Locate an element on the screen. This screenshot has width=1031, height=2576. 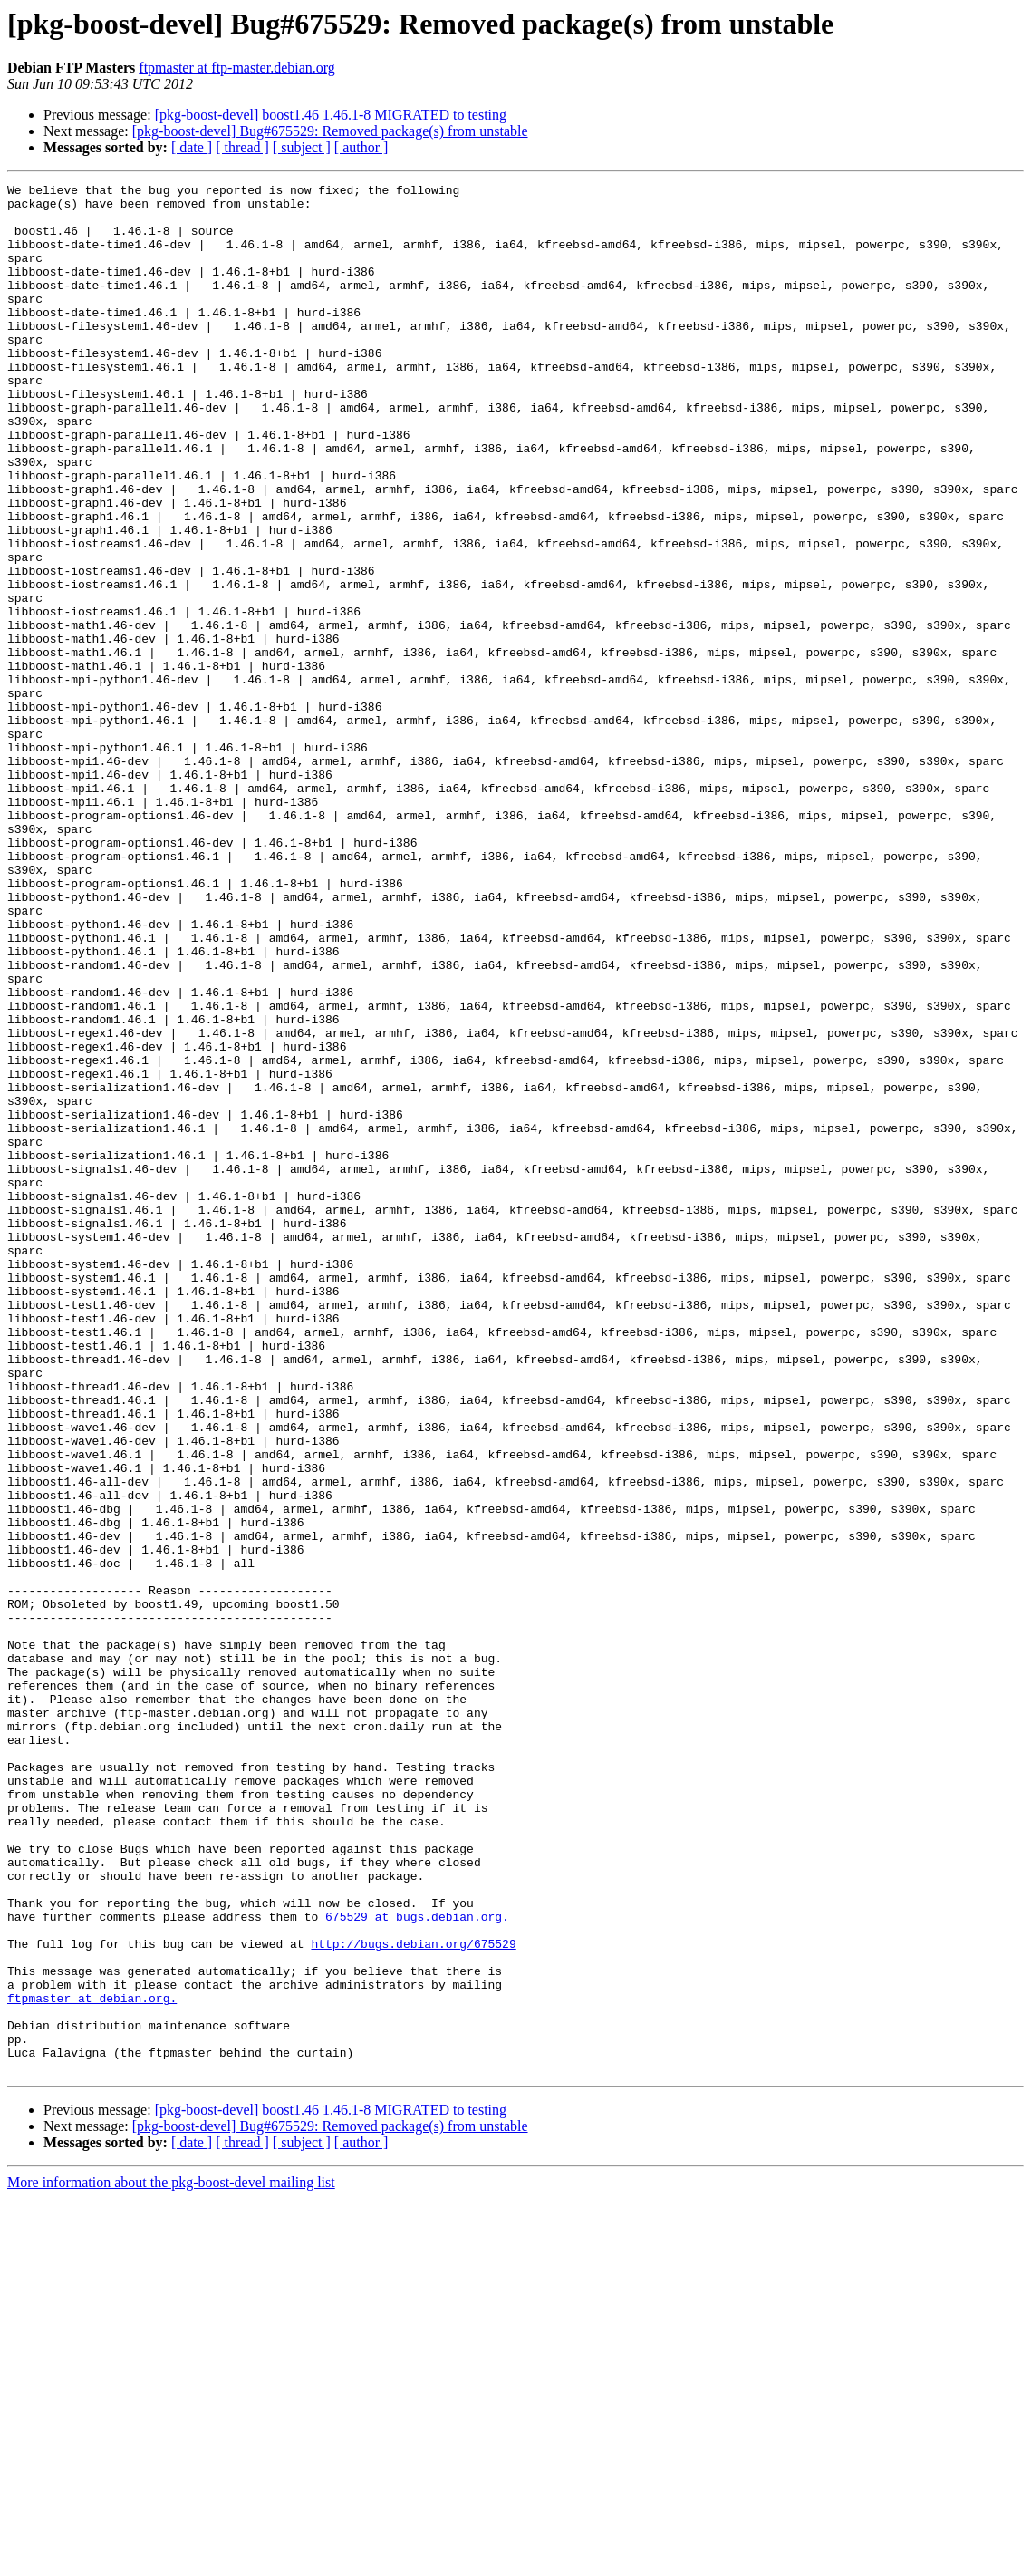
[ subject ] is located at coordinates (302, 147).